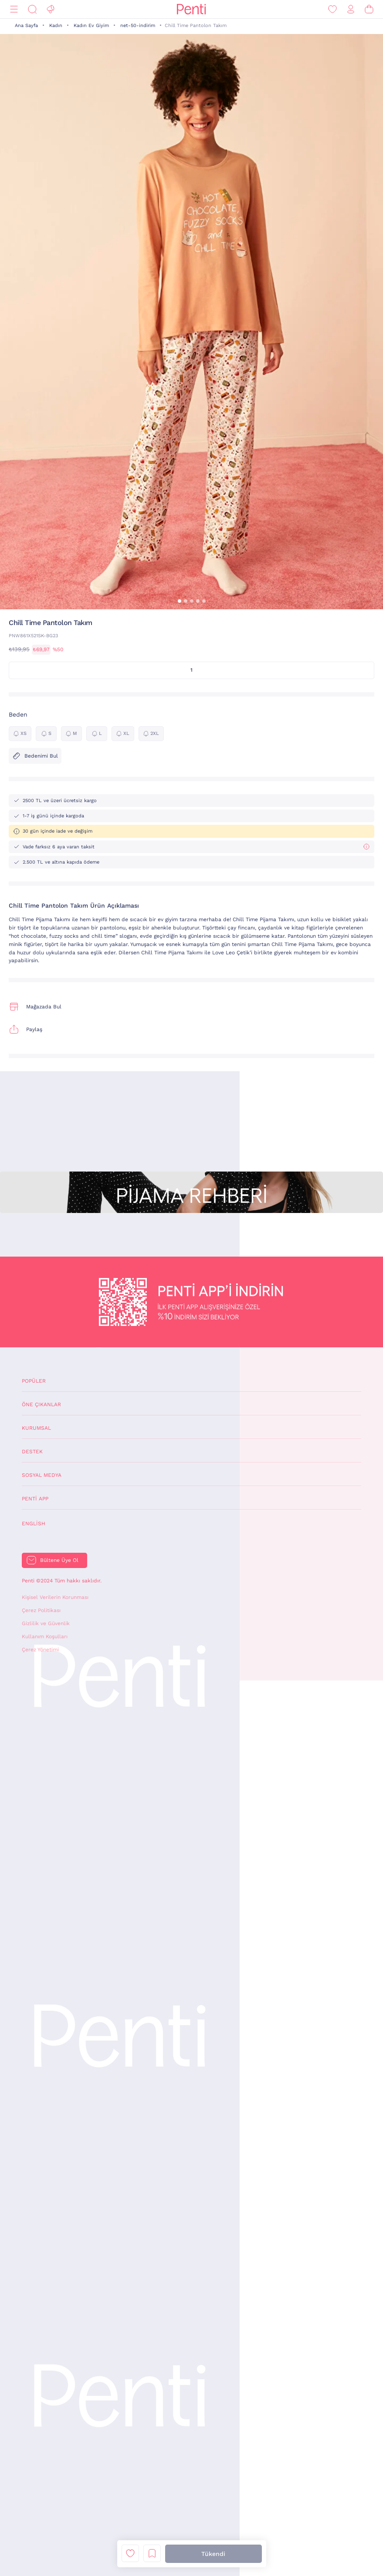  I want to click on Gizlilik ve Güvenlik, so click(46, 1623).